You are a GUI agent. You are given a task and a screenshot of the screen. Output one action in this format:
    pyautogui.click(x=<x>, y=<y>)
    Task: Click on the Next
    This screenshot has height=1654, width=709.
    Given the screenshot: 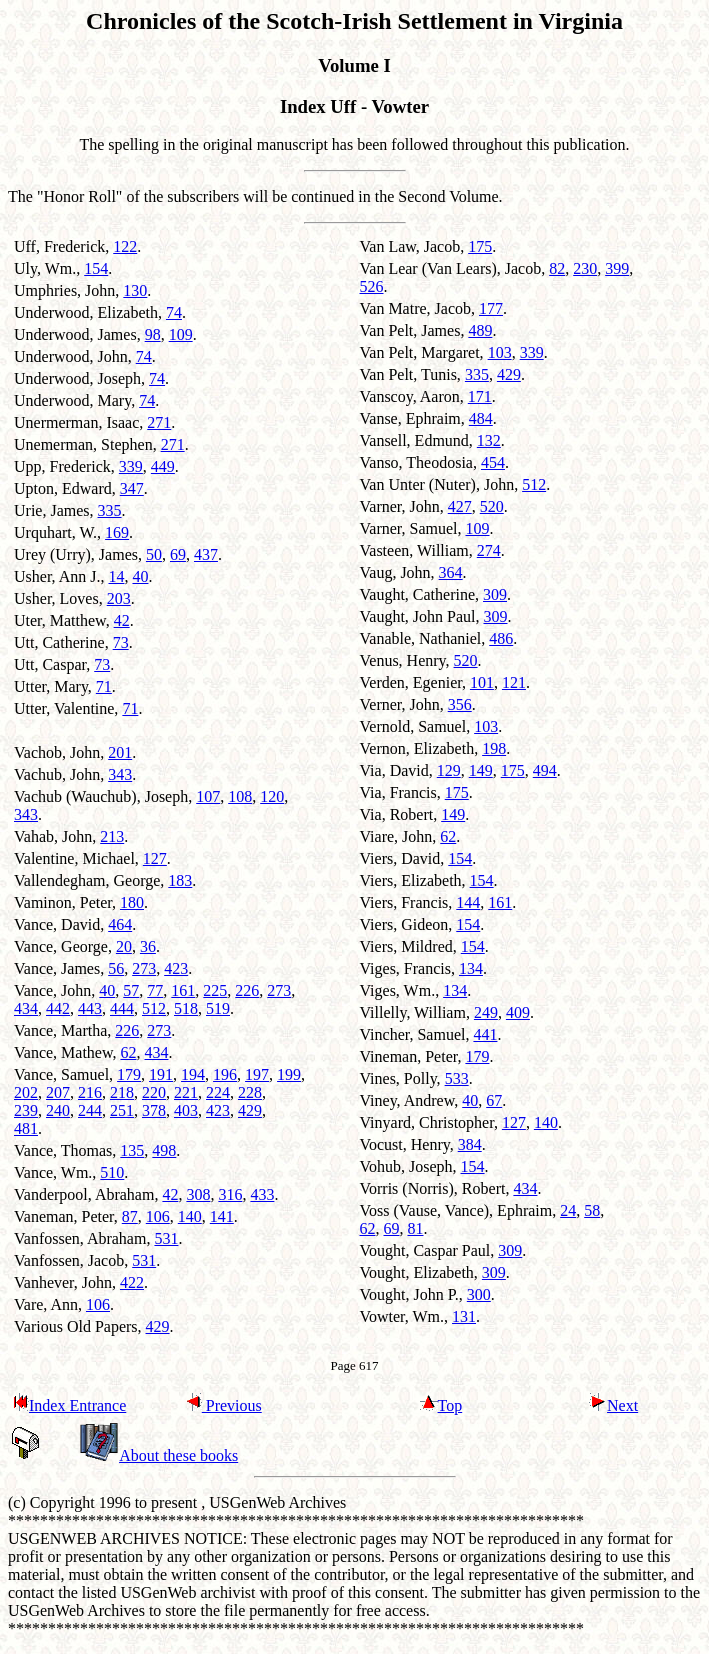 What is the action you would take?
    pyautogui.click(x=613, y=1405)
    